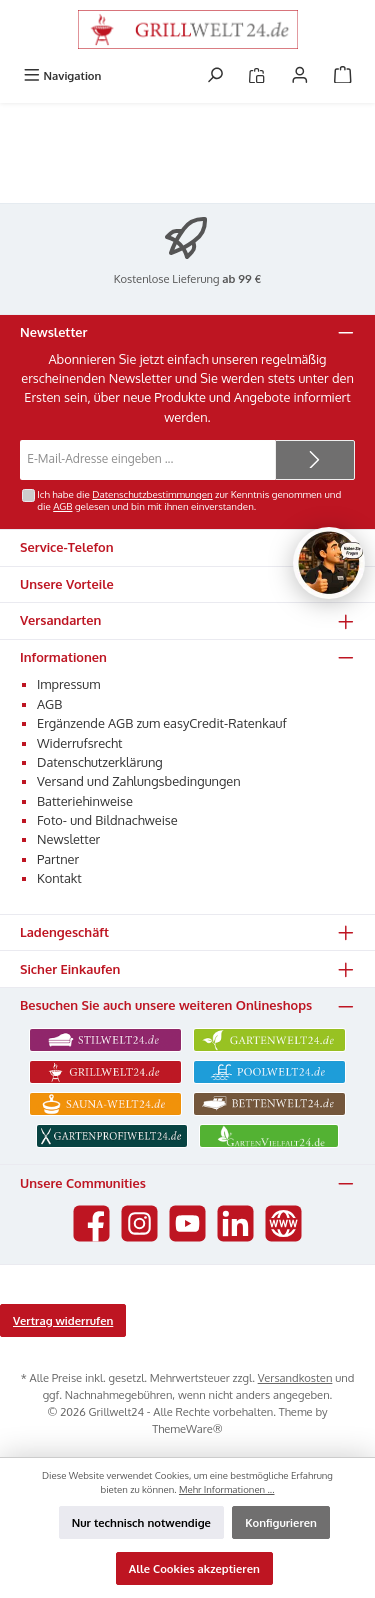  I want to click on Foto- und Bildnachweise, so click(107, 820).